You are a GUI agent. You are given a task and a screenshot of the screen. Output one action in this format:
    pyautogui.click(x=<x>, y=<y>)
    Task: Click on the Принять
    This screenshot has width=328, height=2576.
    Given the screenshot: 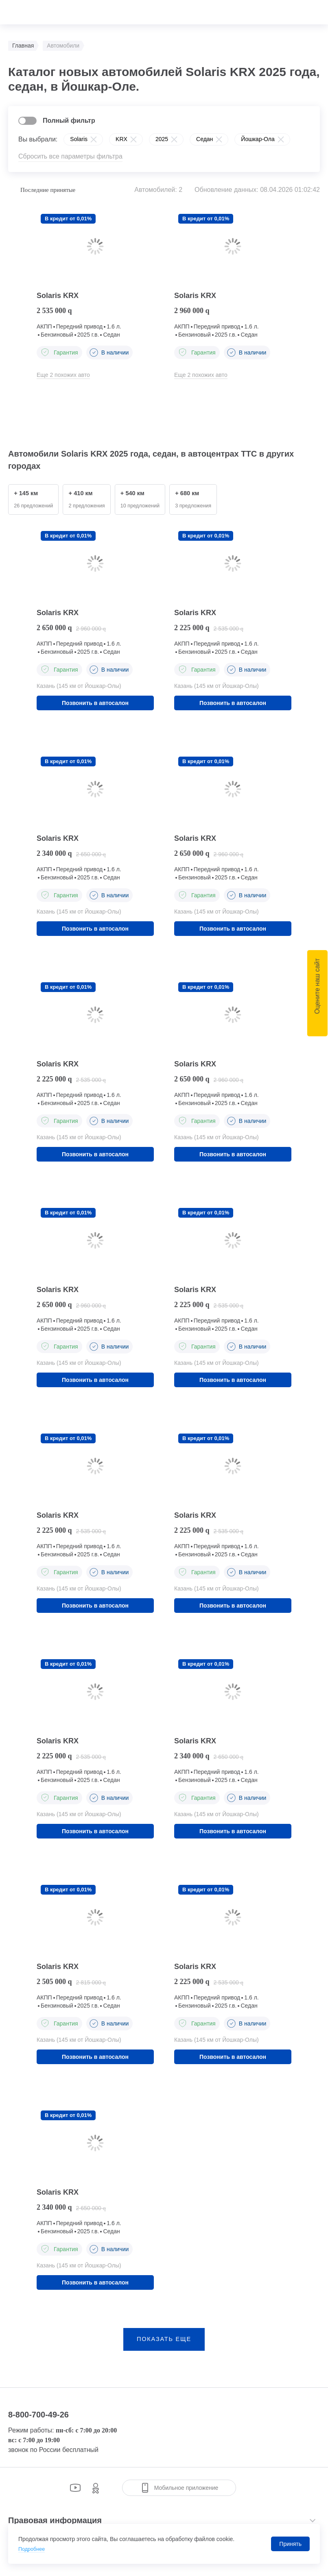 What is the action you would take?
    pyautogui.click(x=290, y=2544)
    